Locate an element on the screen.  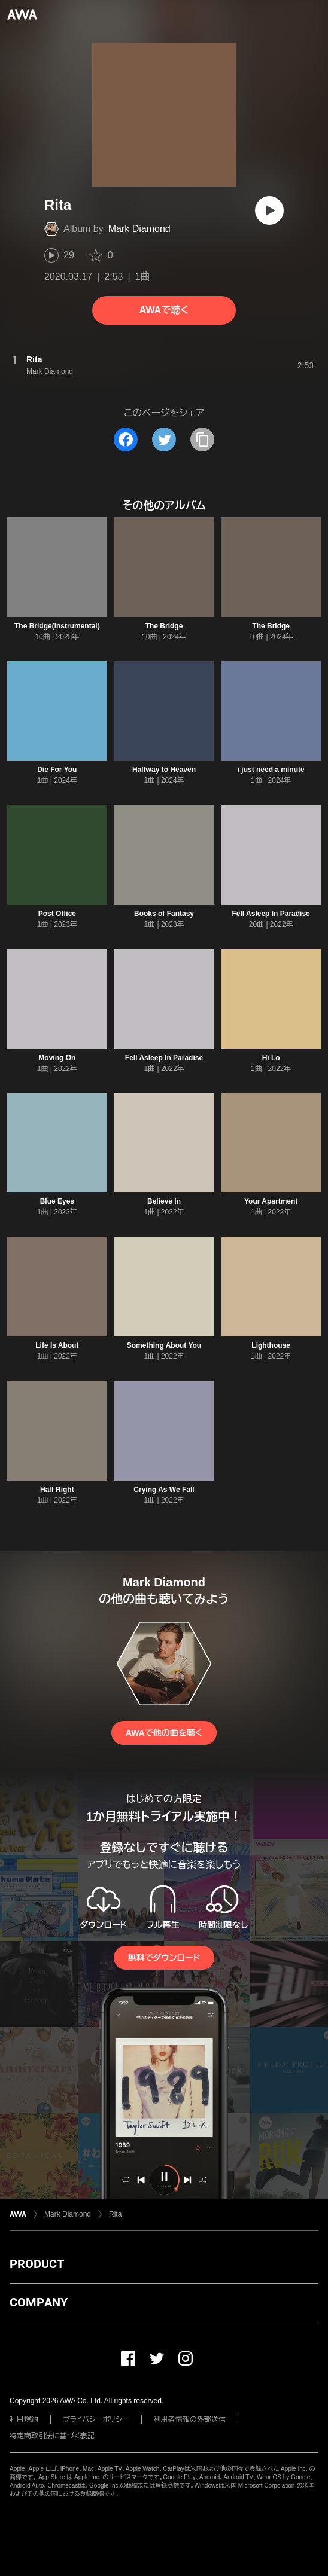
Die For You is located at coordinates (57, 769).